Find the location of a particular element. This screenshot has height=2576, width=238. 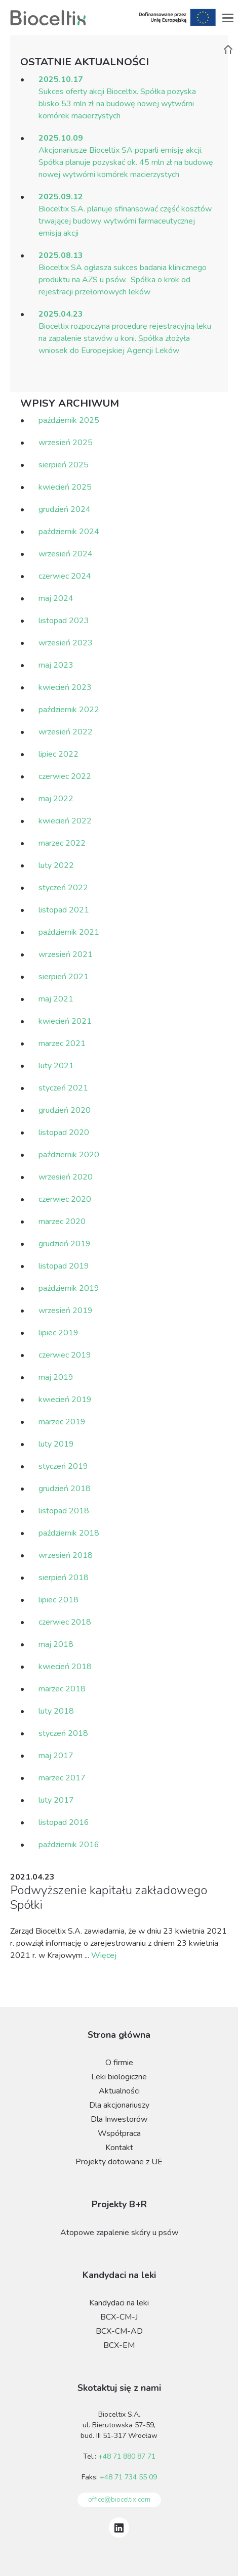

listopad 2023 is located at coordinates (63, 620).